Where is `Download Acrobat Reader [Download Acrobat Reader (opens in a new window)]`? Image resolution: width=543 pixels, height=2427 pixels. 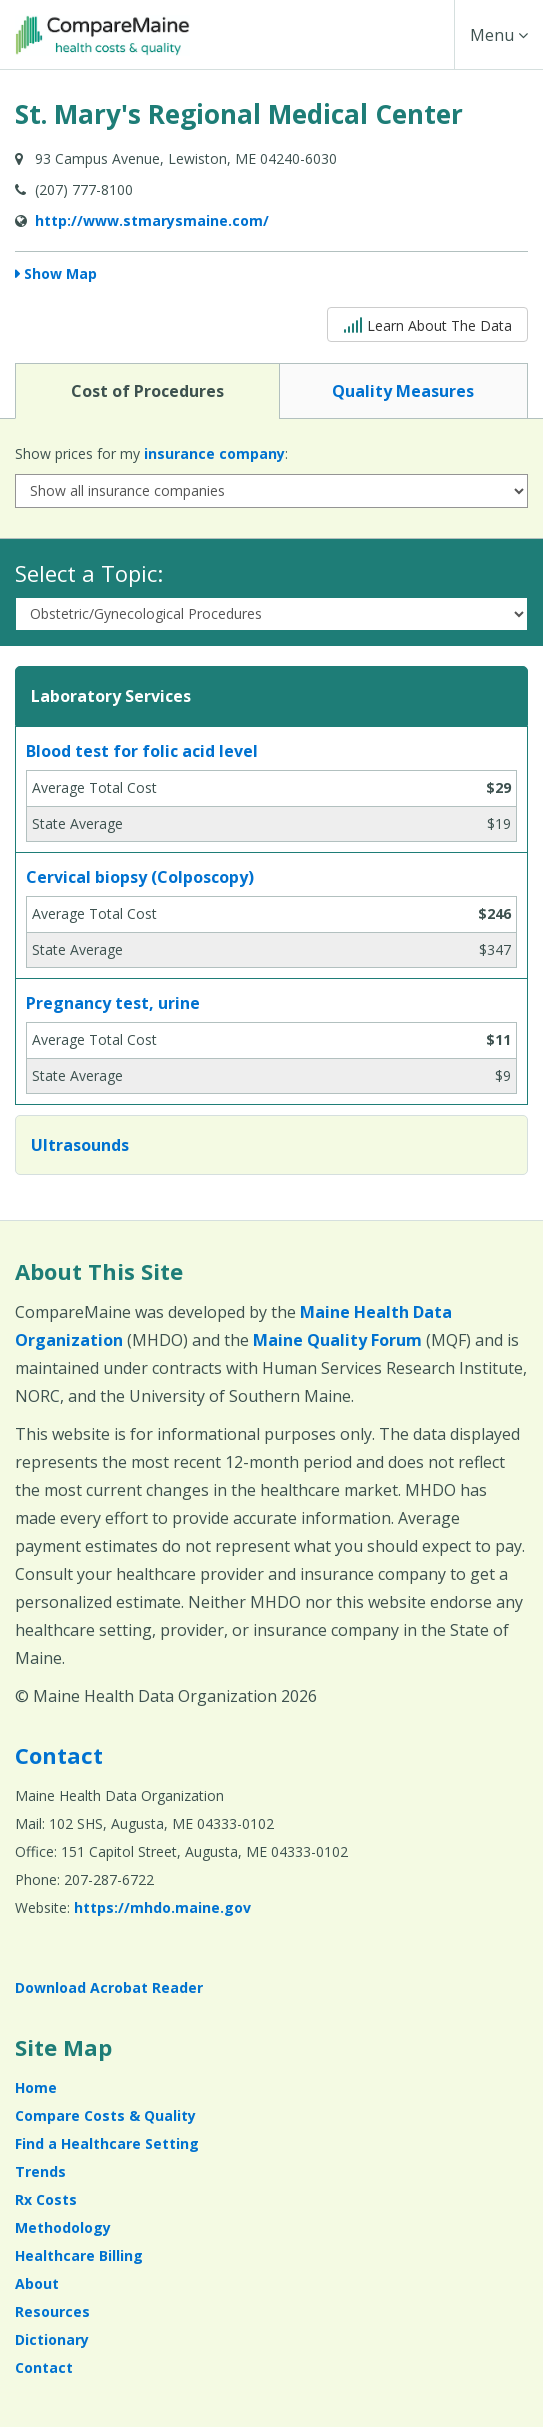
Download Acrobat Reader [Download Acrobat Reader (opens in a new window)] is located at coordinates (109, 1987).